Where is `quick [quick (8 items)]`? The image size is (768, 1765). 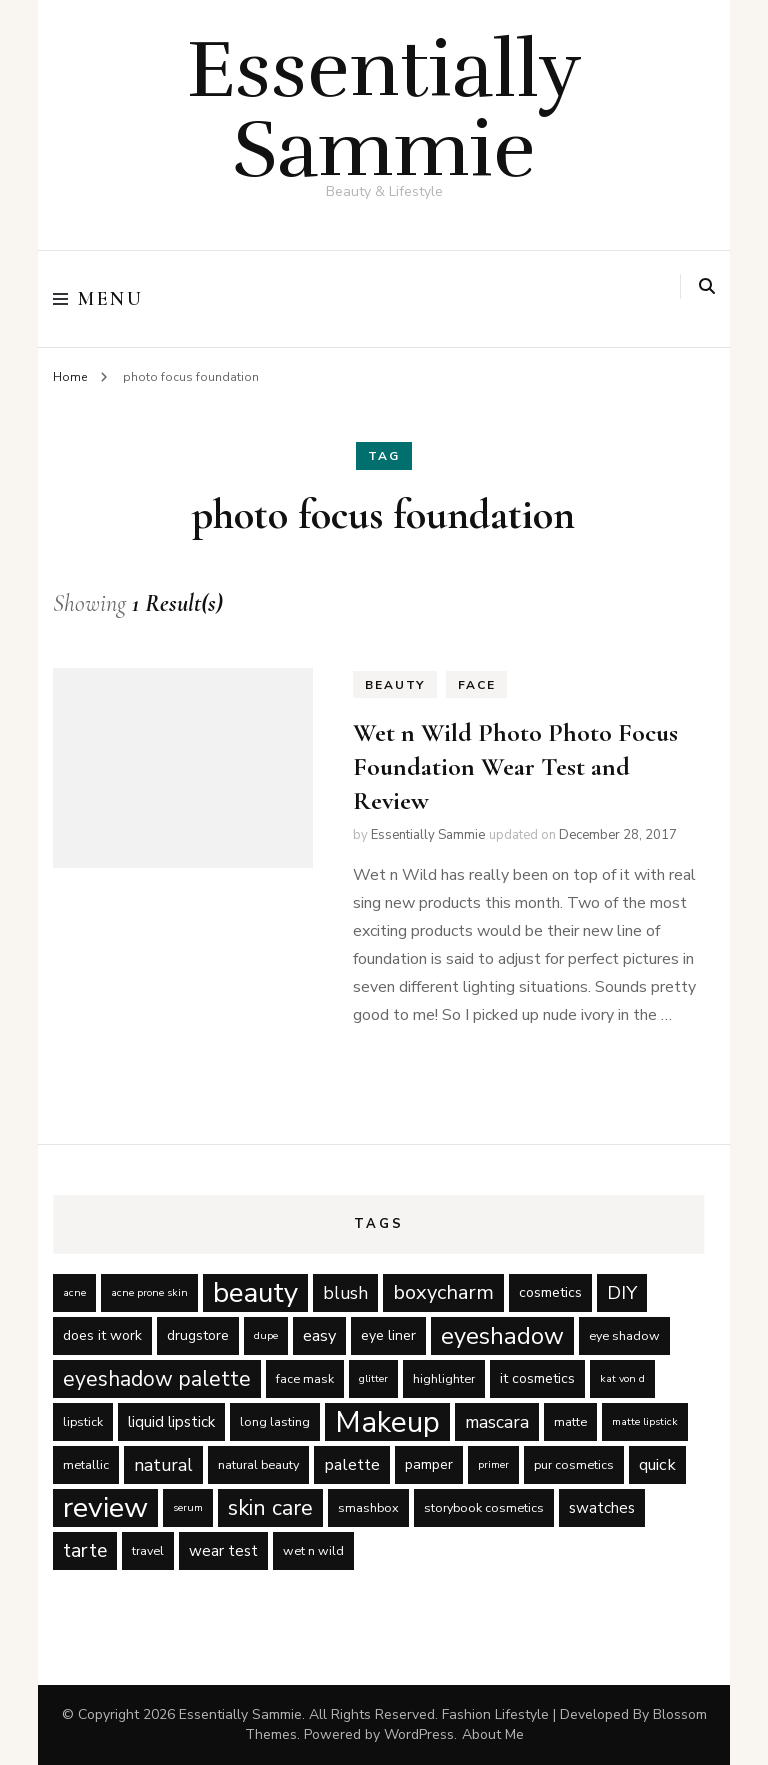
quick [quick (8 items)] is located at coordinates (657, 1464).